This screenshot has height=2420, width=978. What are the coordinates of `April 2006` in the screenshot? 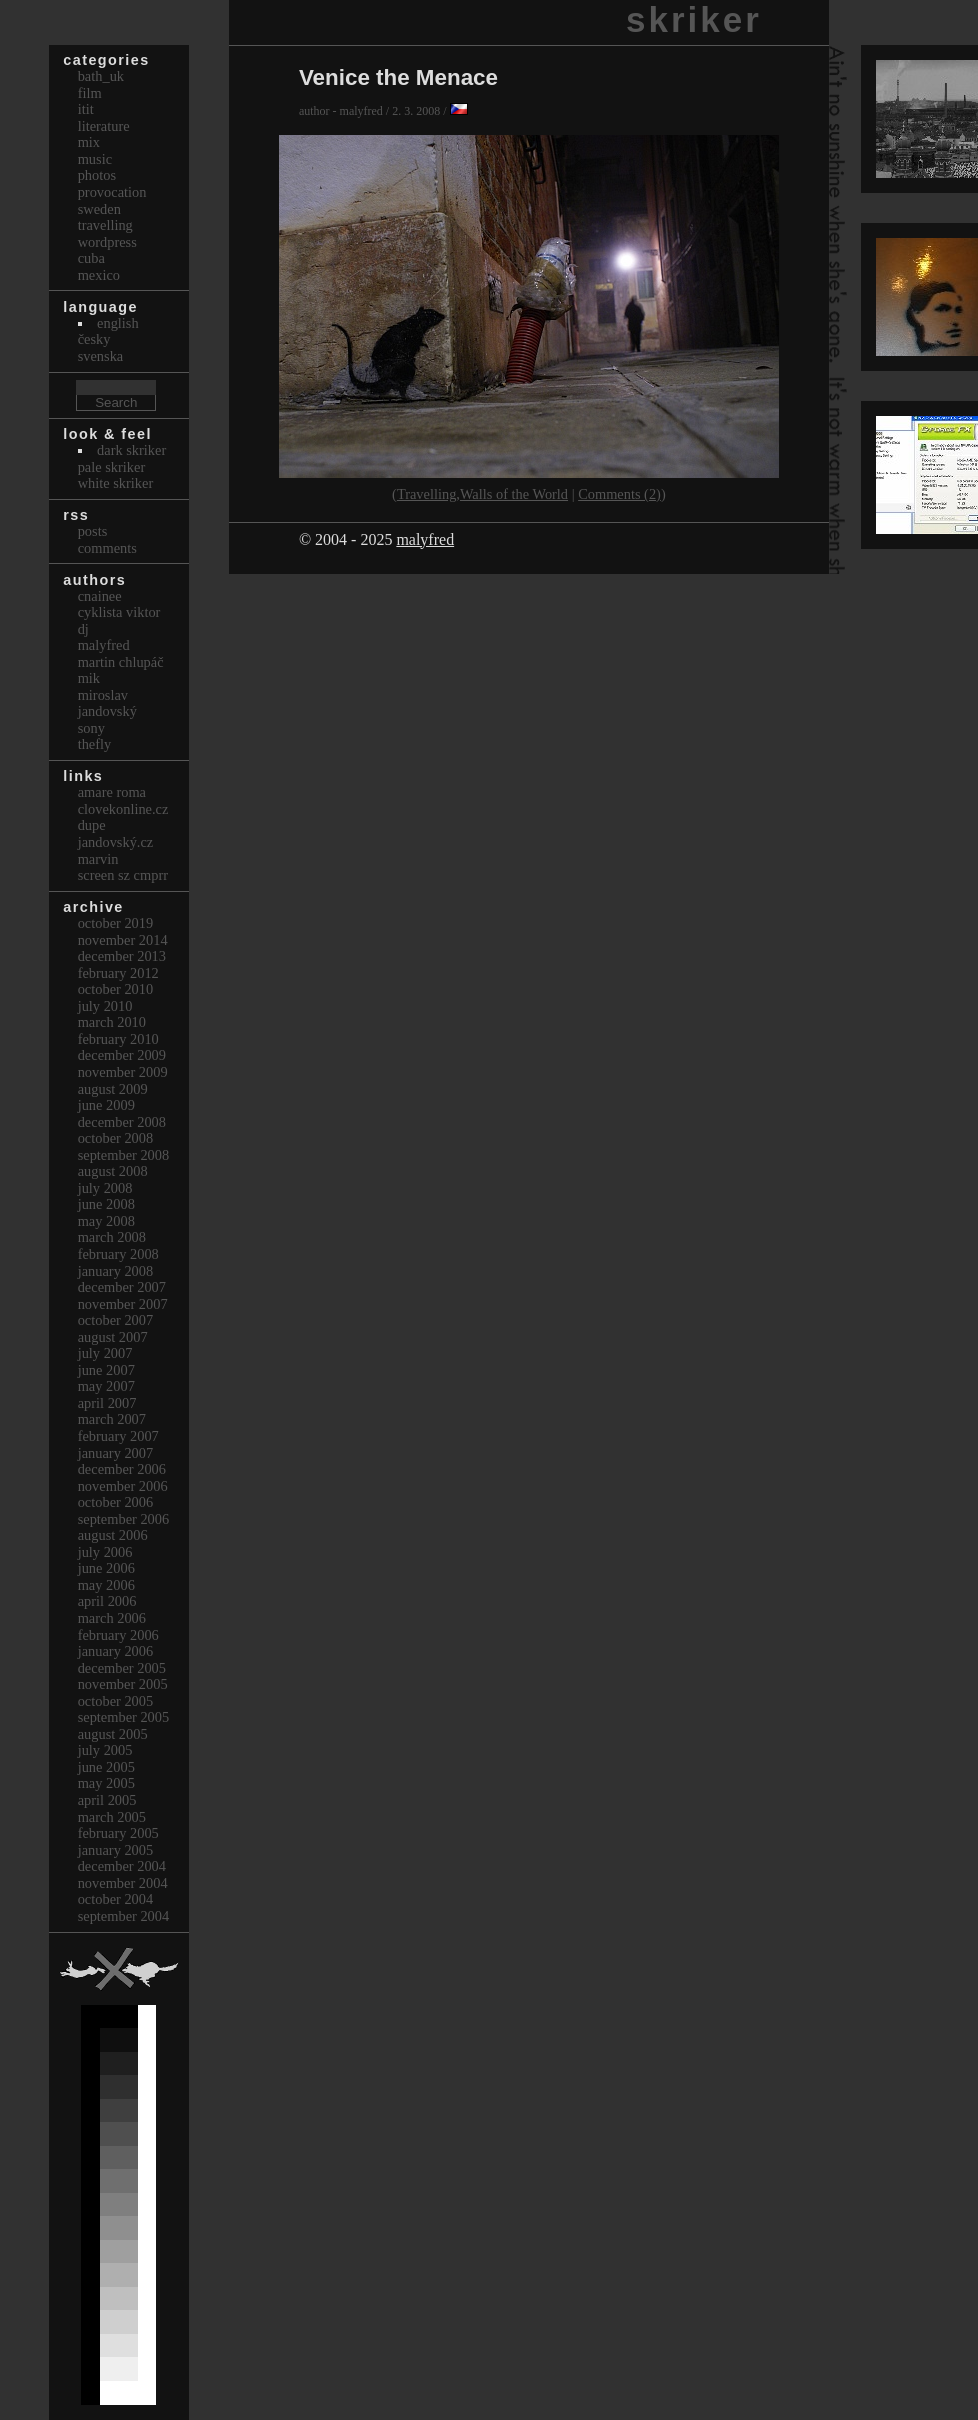 It's located at (107, 1601).